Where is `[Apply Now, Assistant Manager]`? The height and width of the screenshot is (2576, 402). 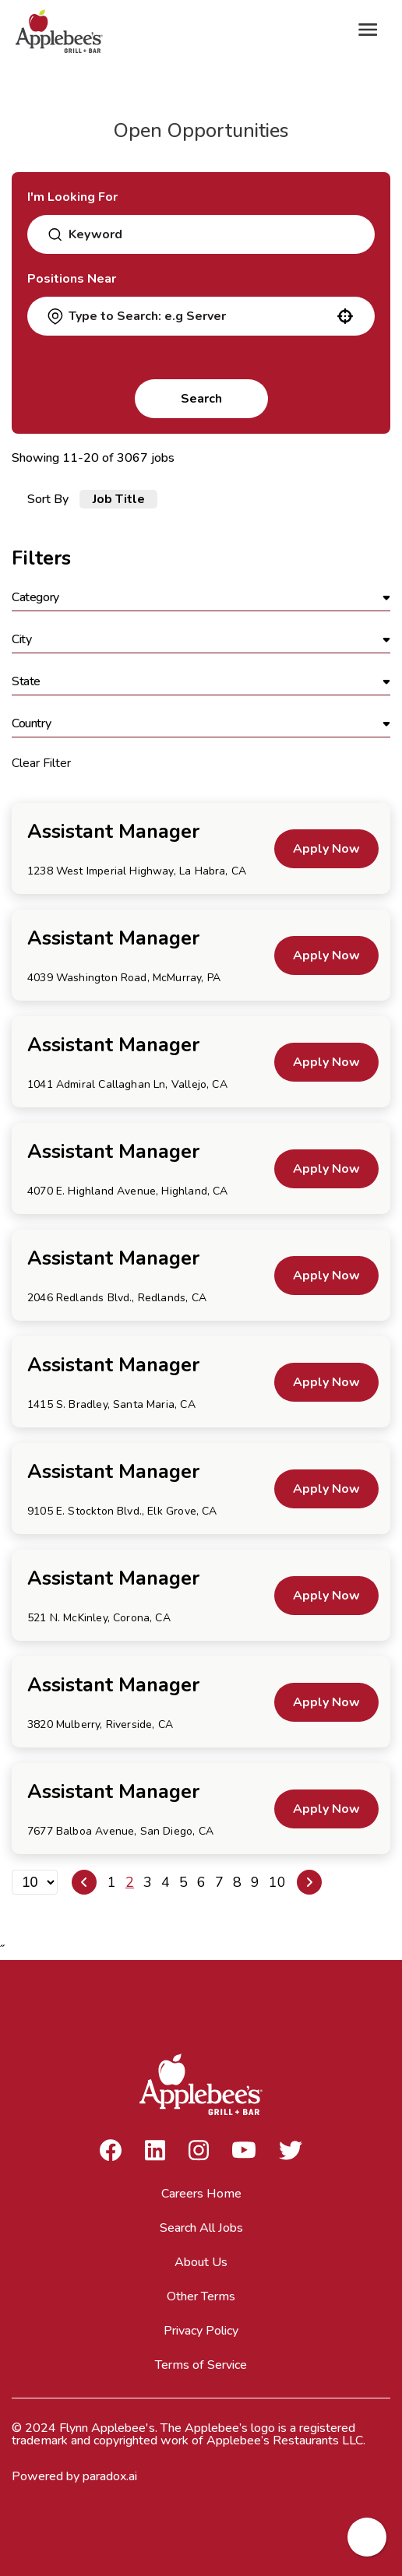 [Apply Now, Assistant Manager] is located at coordinates (326, 848).